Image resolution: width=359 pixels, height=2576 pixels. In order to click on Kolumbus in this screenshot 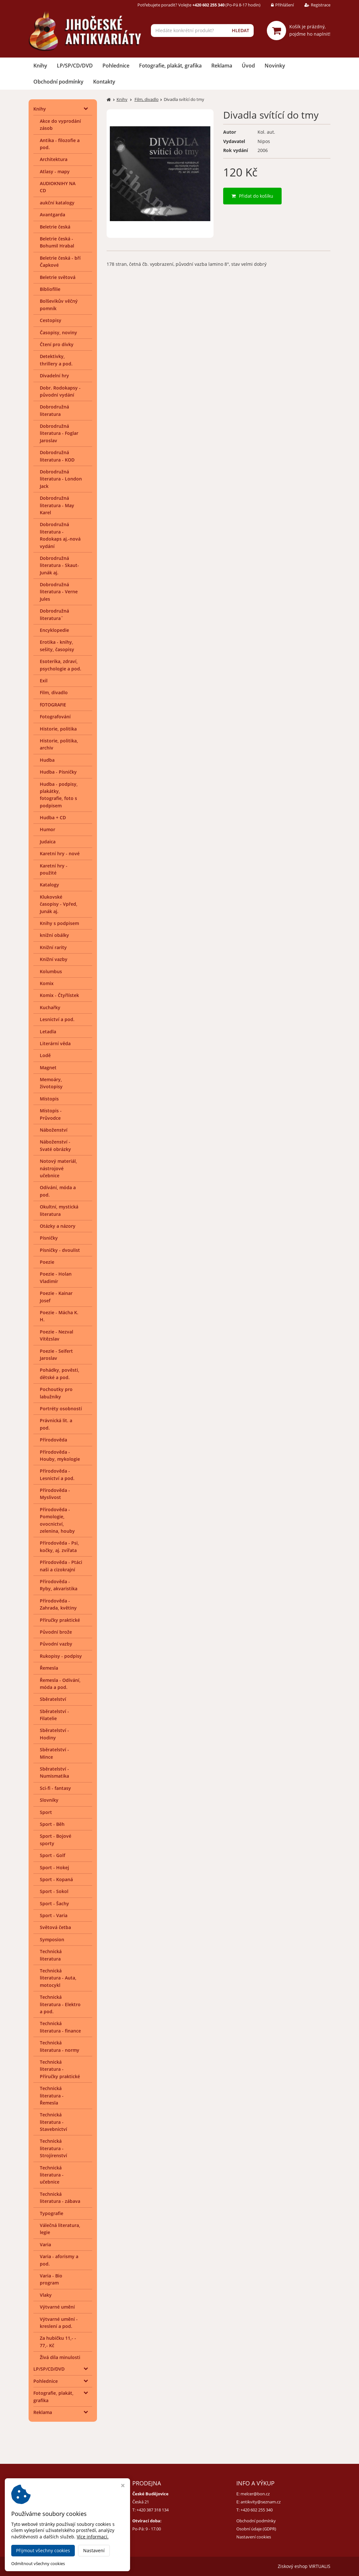, I will do `click(51, 971)`.